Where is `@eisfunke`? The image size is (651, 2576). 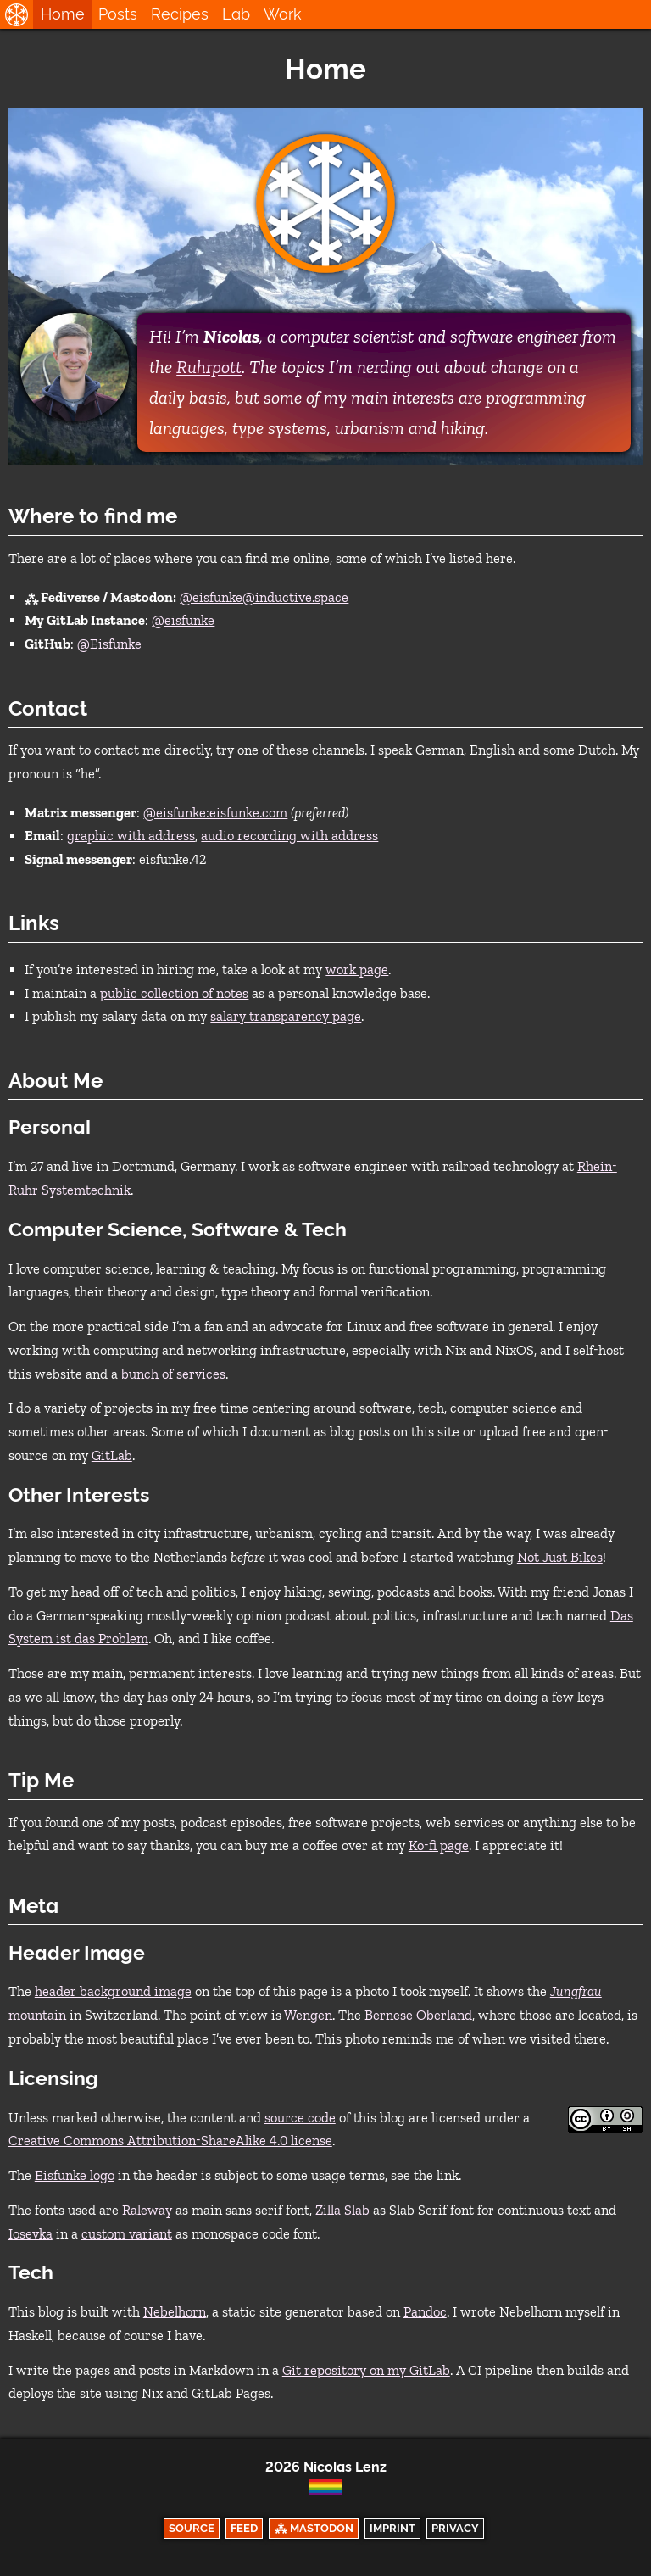
@eisfunke is located at coordinates (183, 620).